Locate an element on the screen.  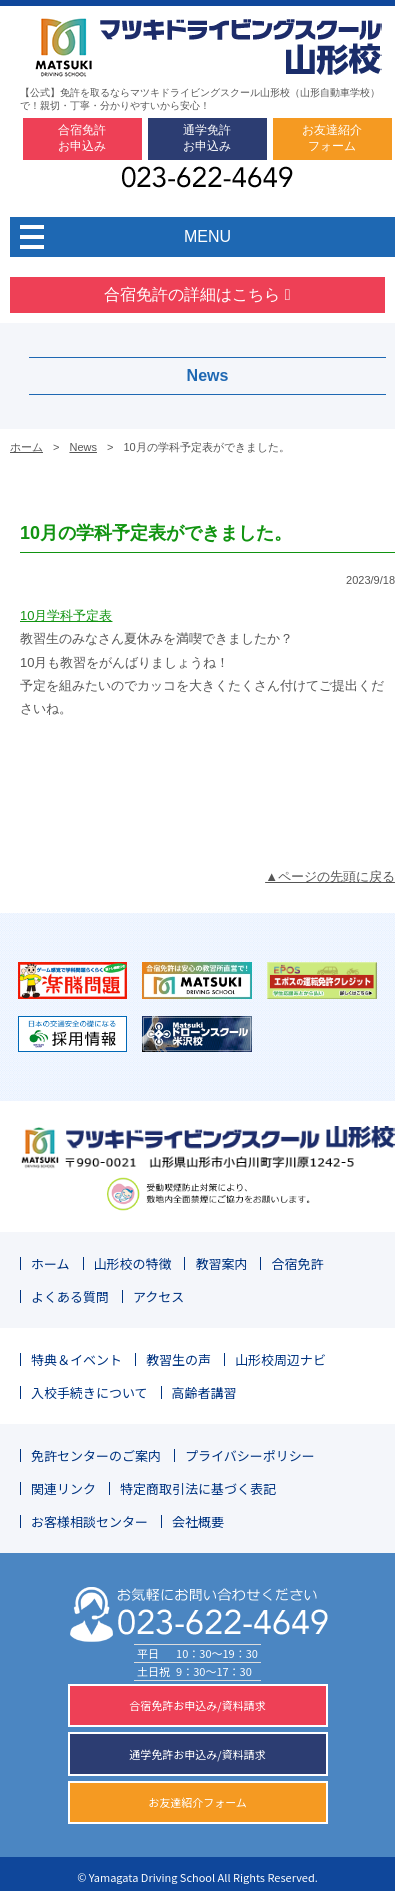
教習案内 is located at coordinates (221, 1263).